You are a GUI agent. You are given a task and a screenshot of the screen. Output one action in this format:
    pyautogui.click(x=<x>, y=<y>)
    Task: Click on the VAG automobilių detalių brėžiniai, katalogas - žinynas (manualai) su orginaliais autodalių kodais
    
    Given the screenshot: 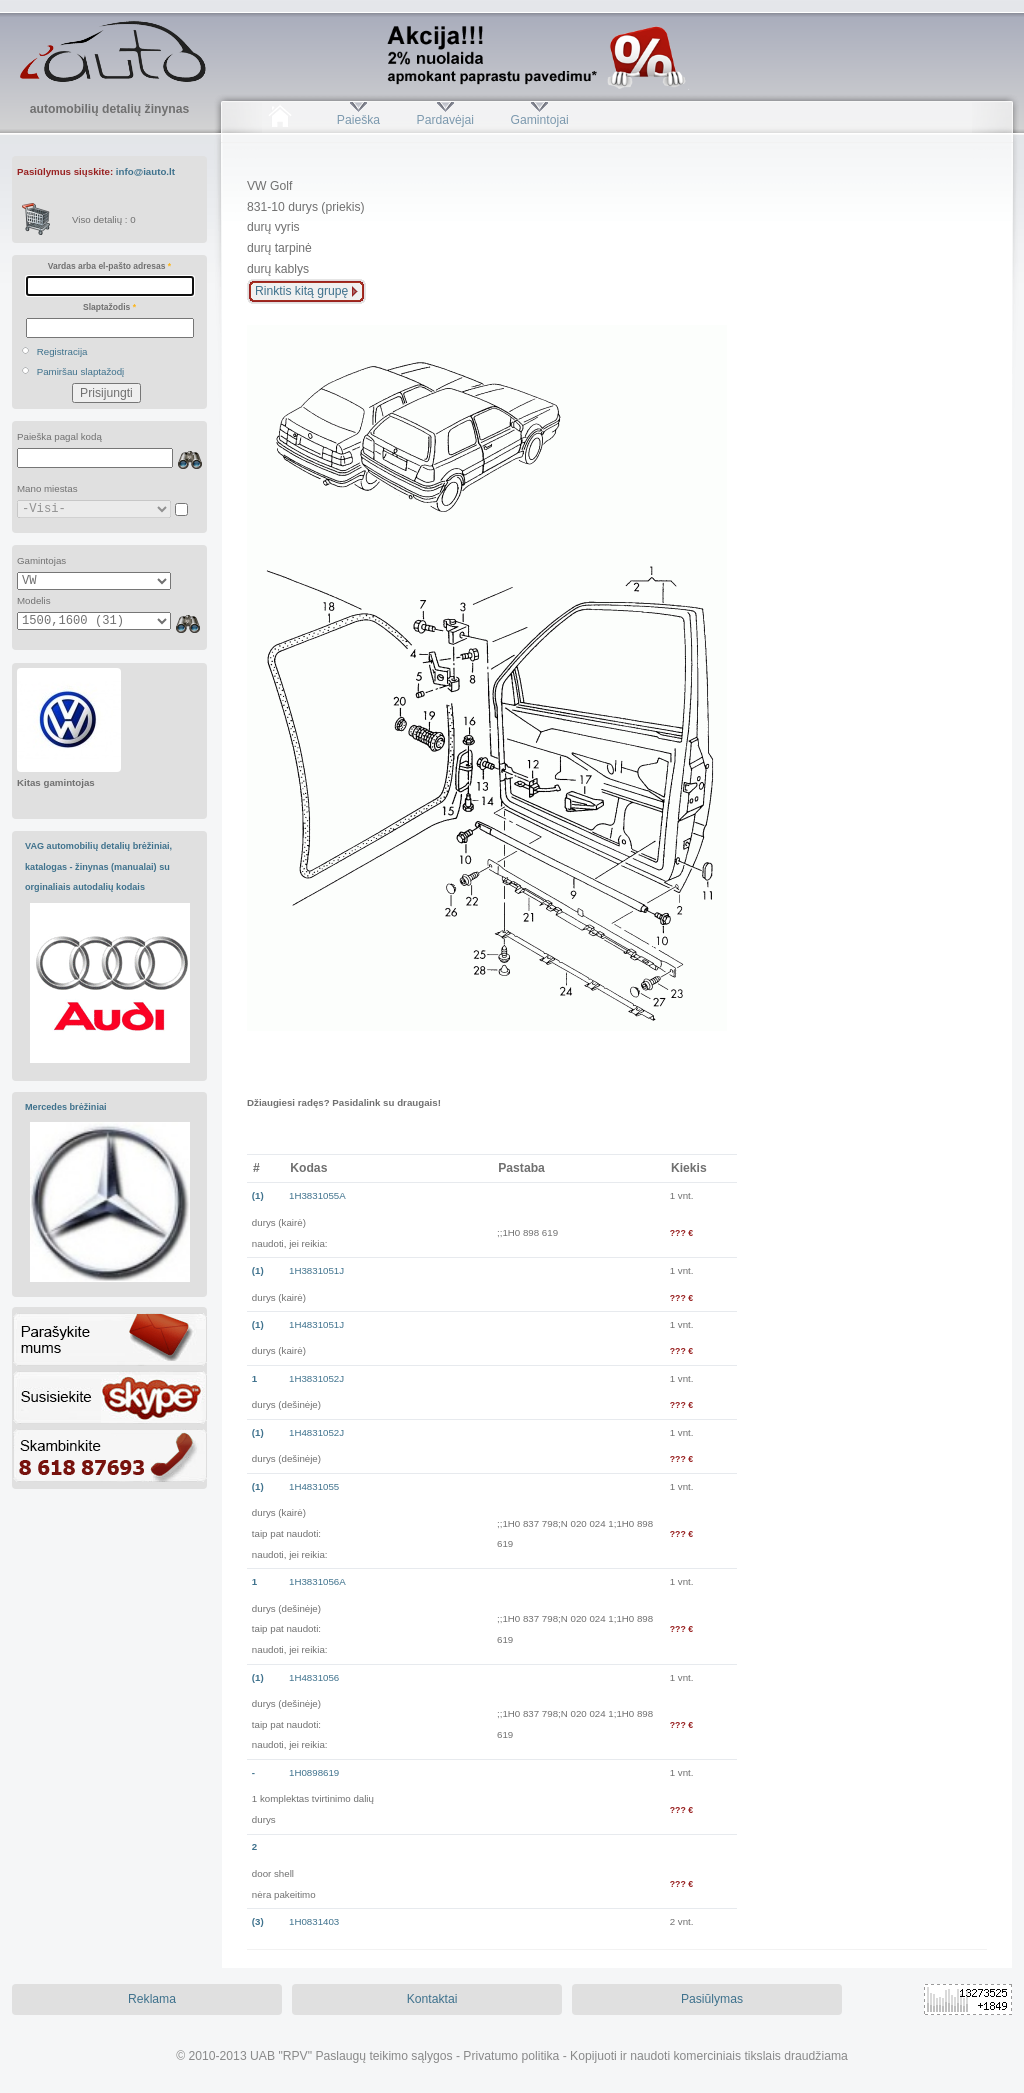 What is the action you would take?
    pyautogui.click(x=98, y=866)
    